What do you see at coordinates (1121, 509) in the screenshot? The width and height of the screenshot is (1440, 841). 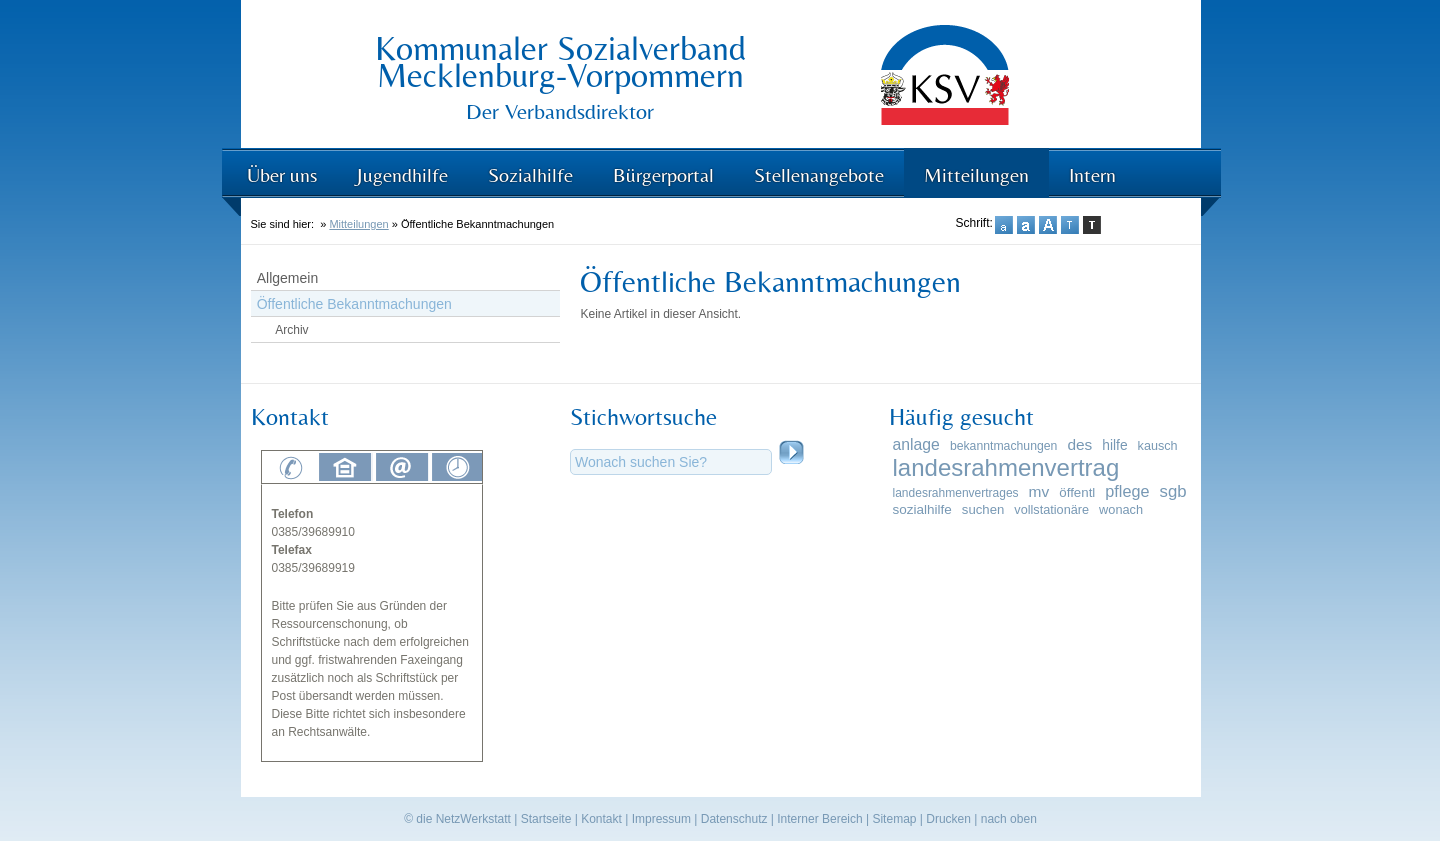 I see `wonach` at bounding box center [1121, 509].